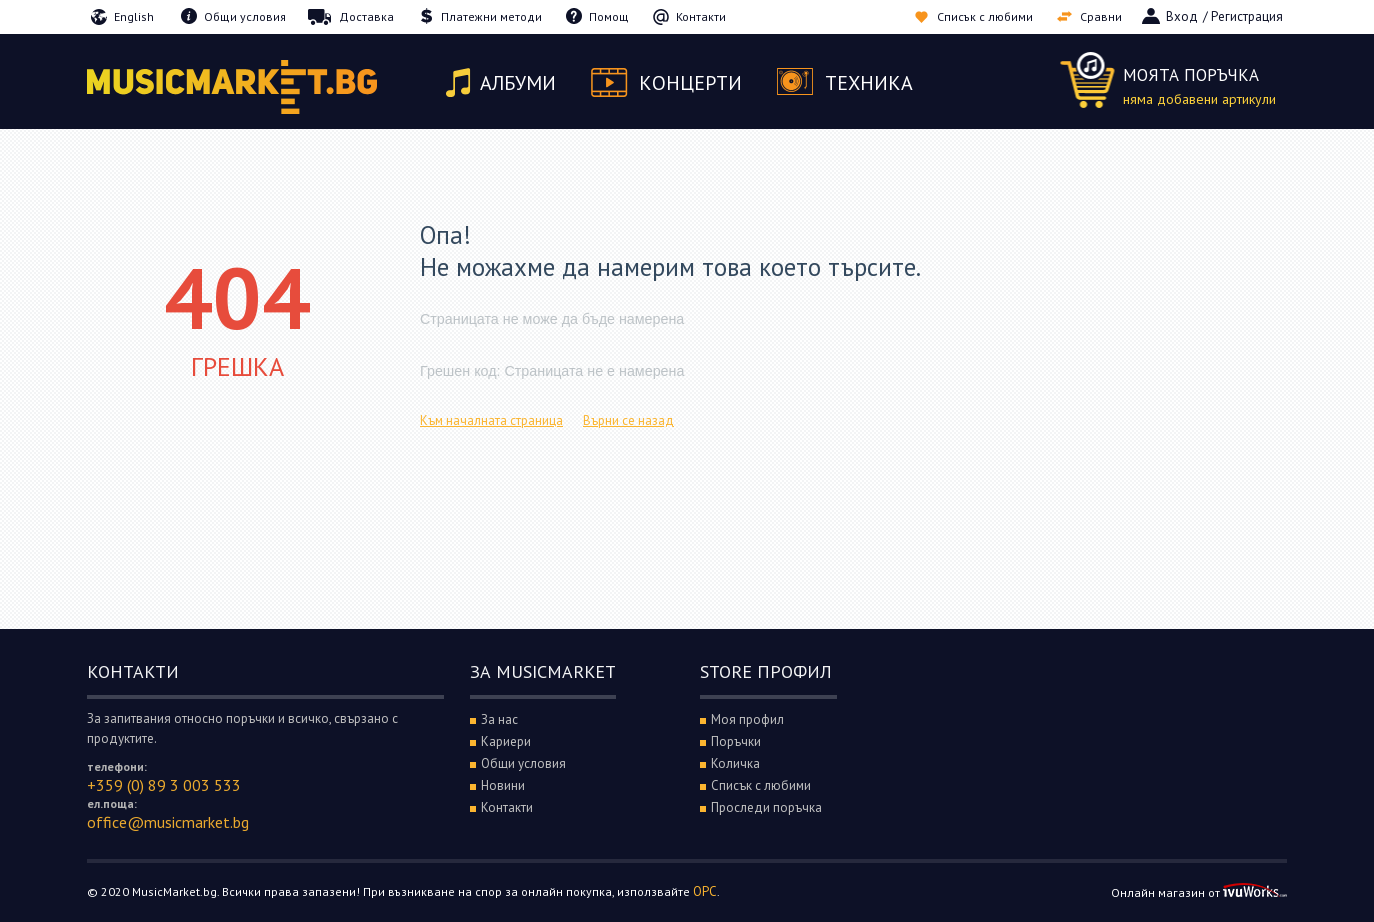 The width and height of the screenshot is (1374, 922). Describe the element at coordinates (628, 420) in the screenshot. I see `Върни се назад` at that location.